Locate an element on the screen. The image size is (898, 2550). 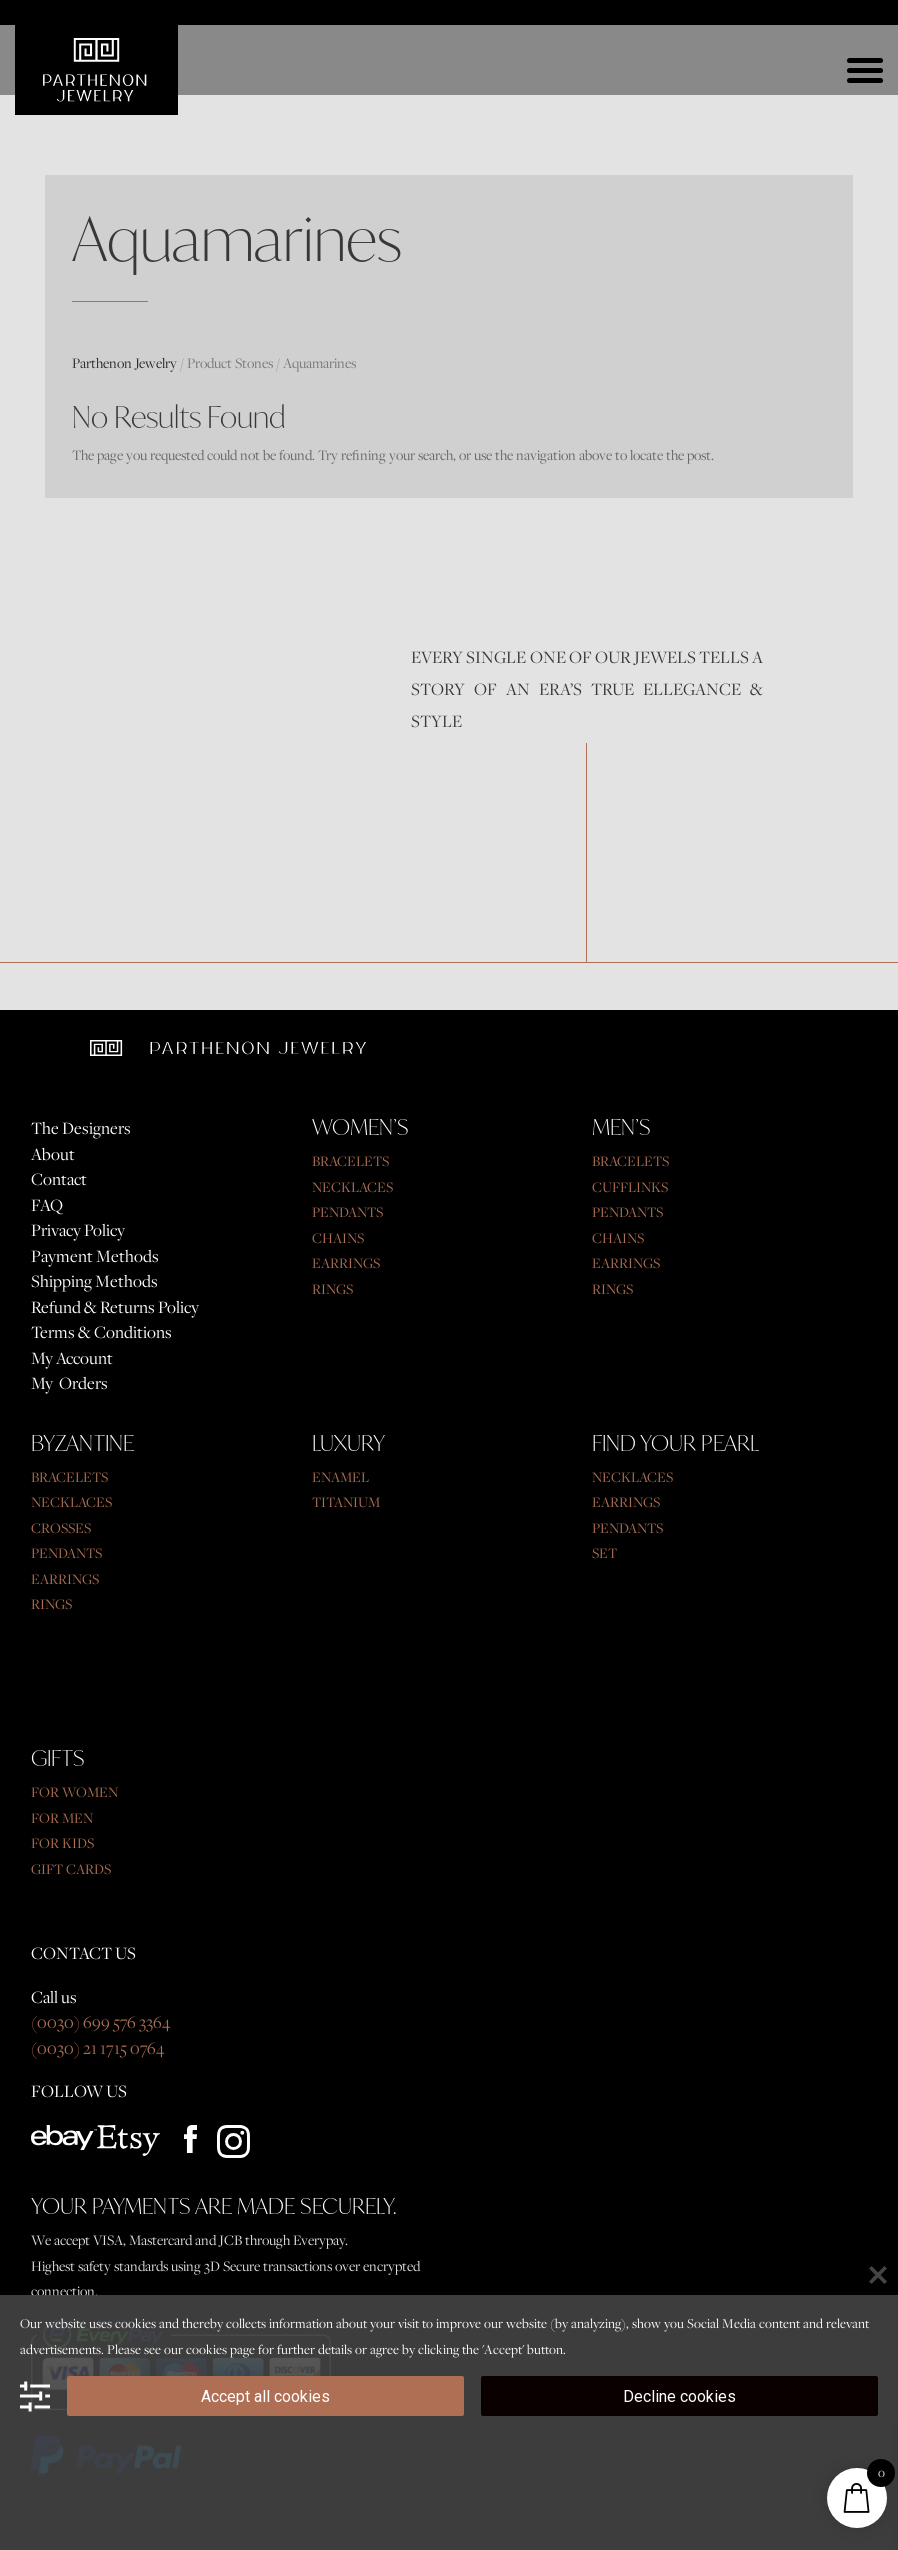
EARRINGS is located at coordinates (346, 1262).